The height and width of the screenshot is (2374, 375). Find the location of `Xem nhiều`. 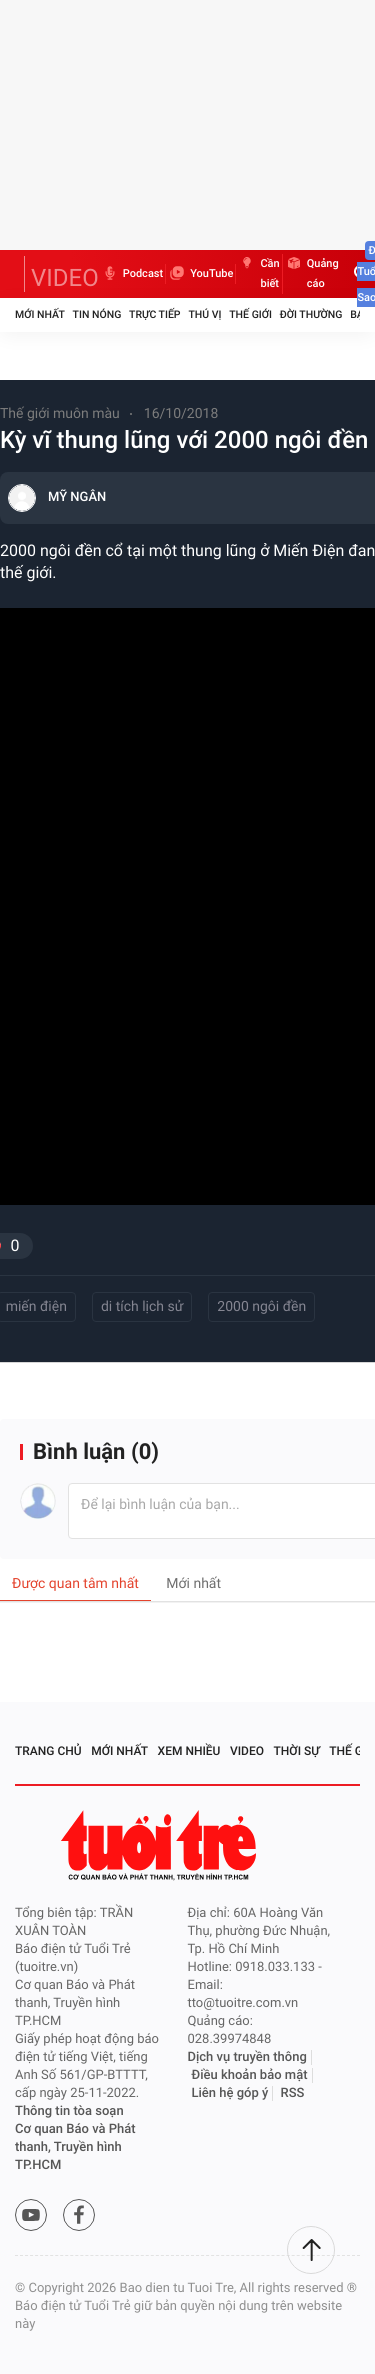

Xem nhiều is located at coordinates (189, 1751).